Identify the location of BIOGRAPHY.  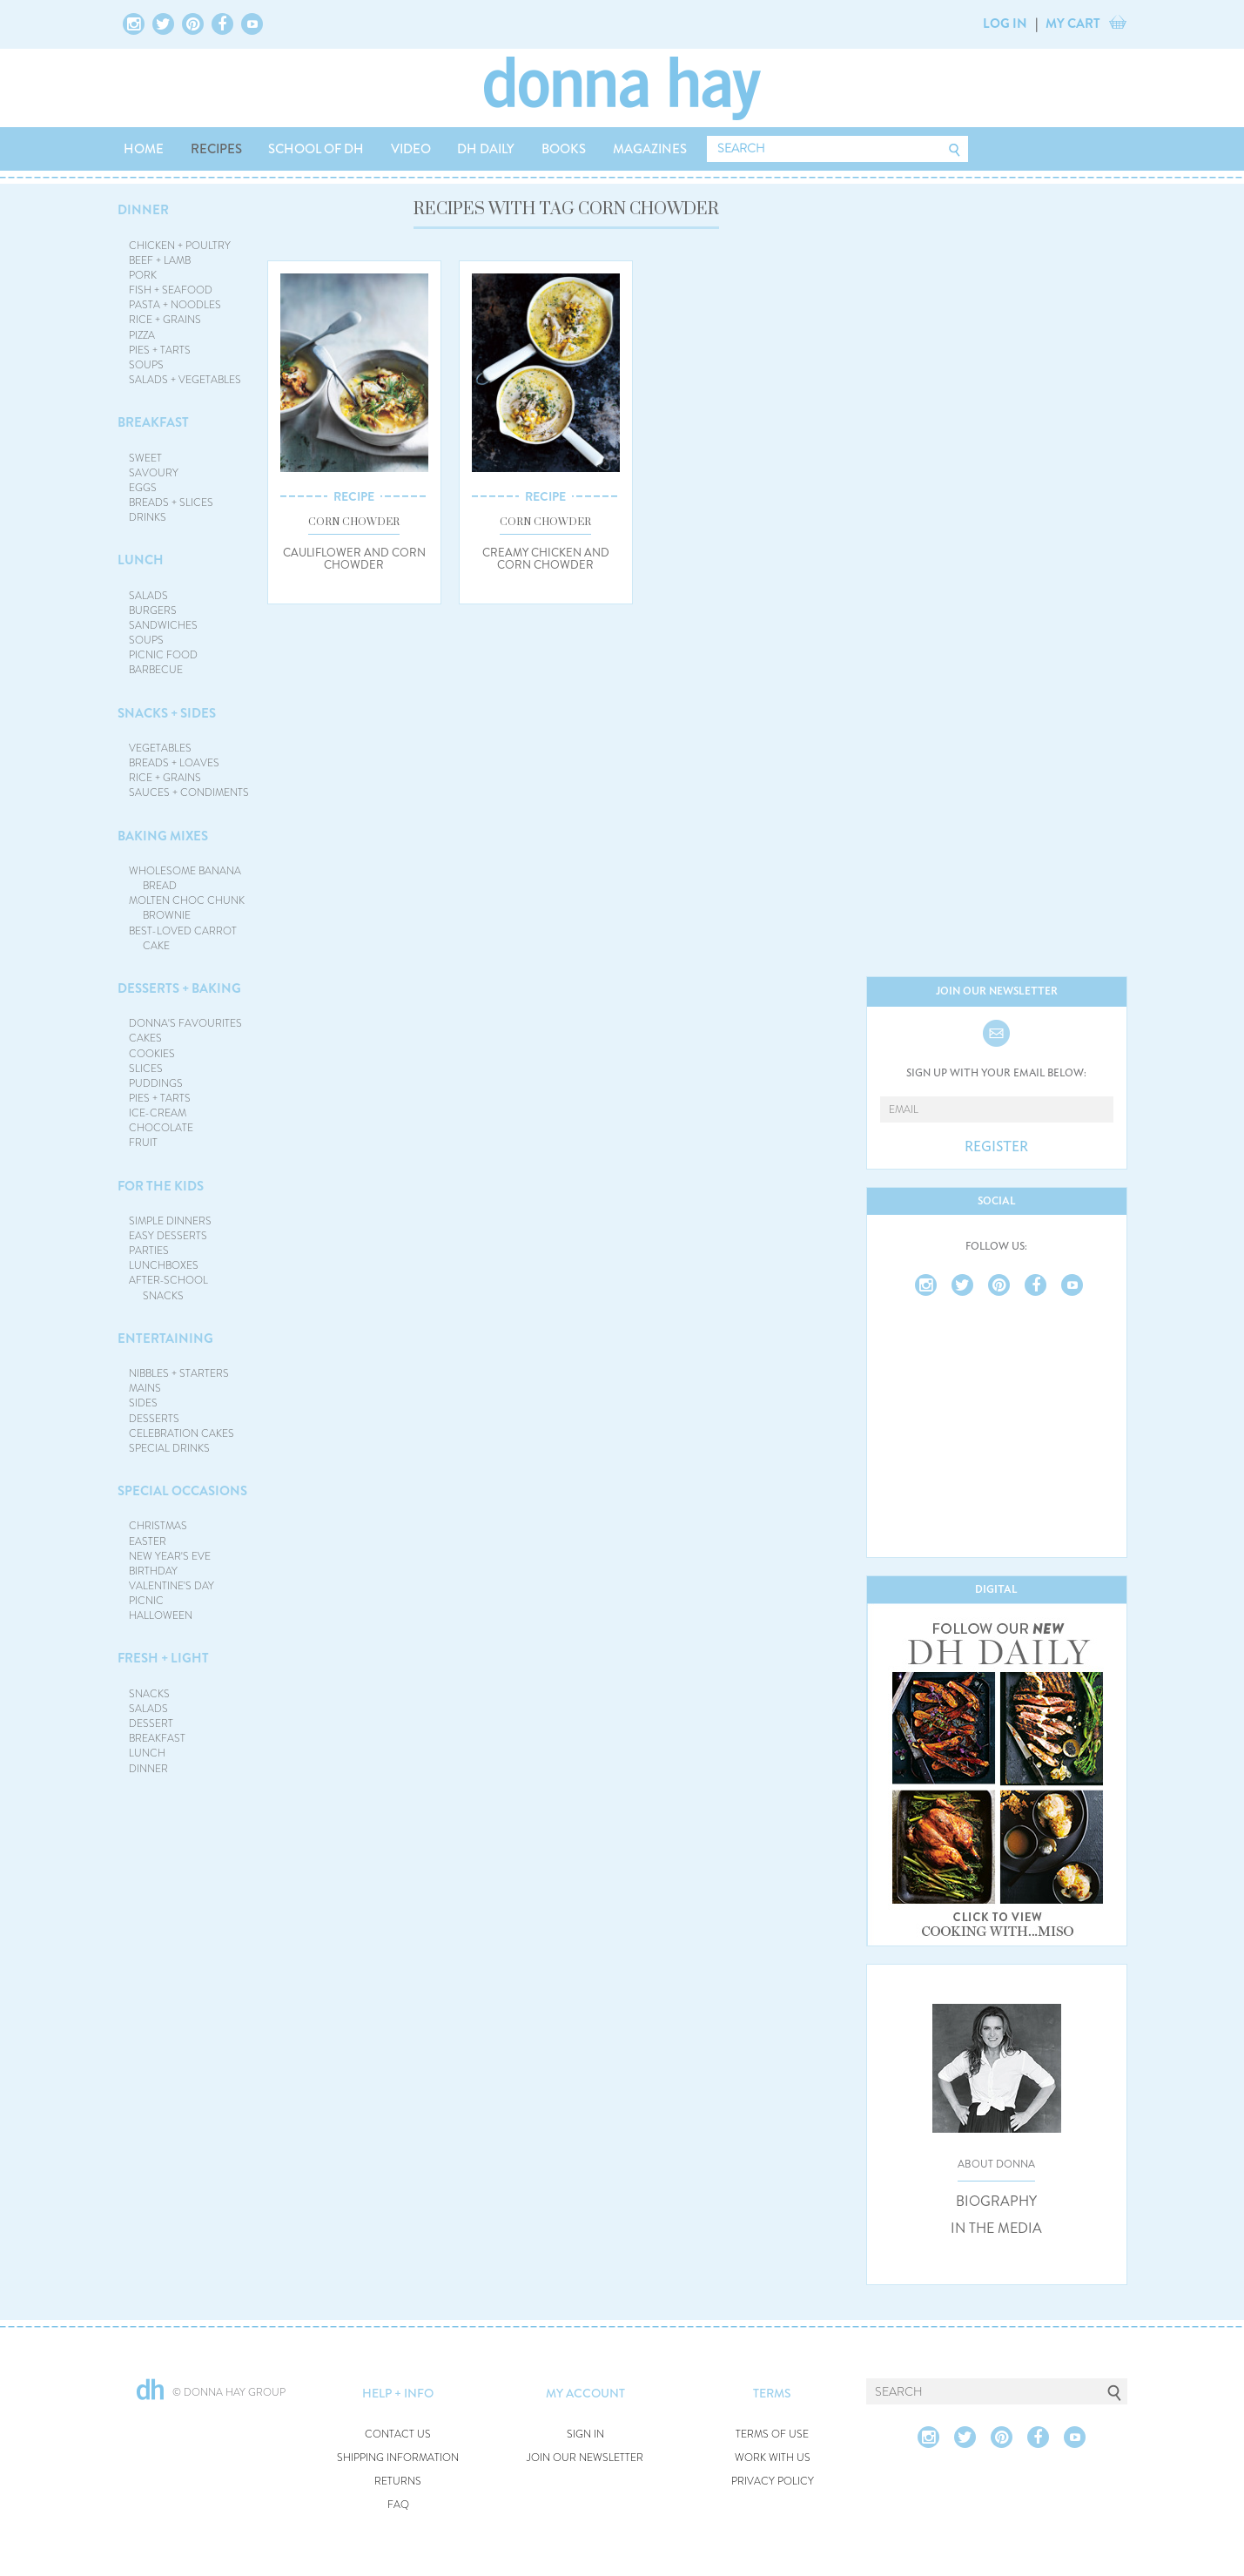
(996, 2201).